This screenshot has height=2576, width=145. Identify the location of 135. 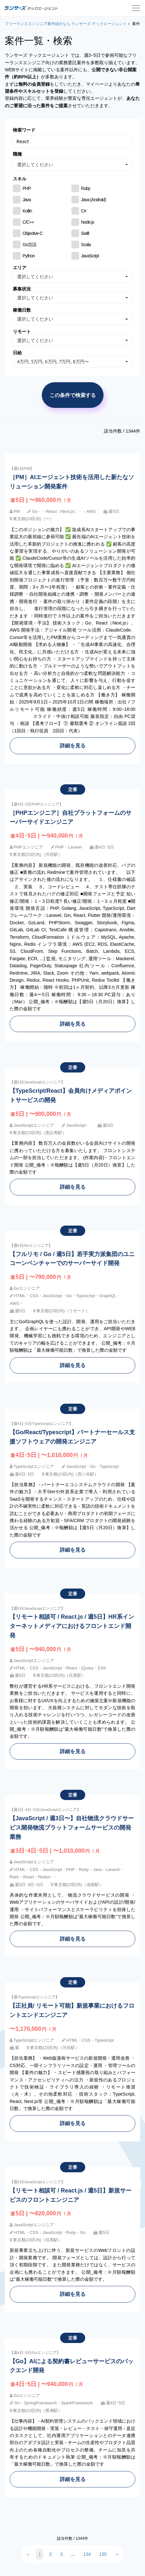
(102, 2554).